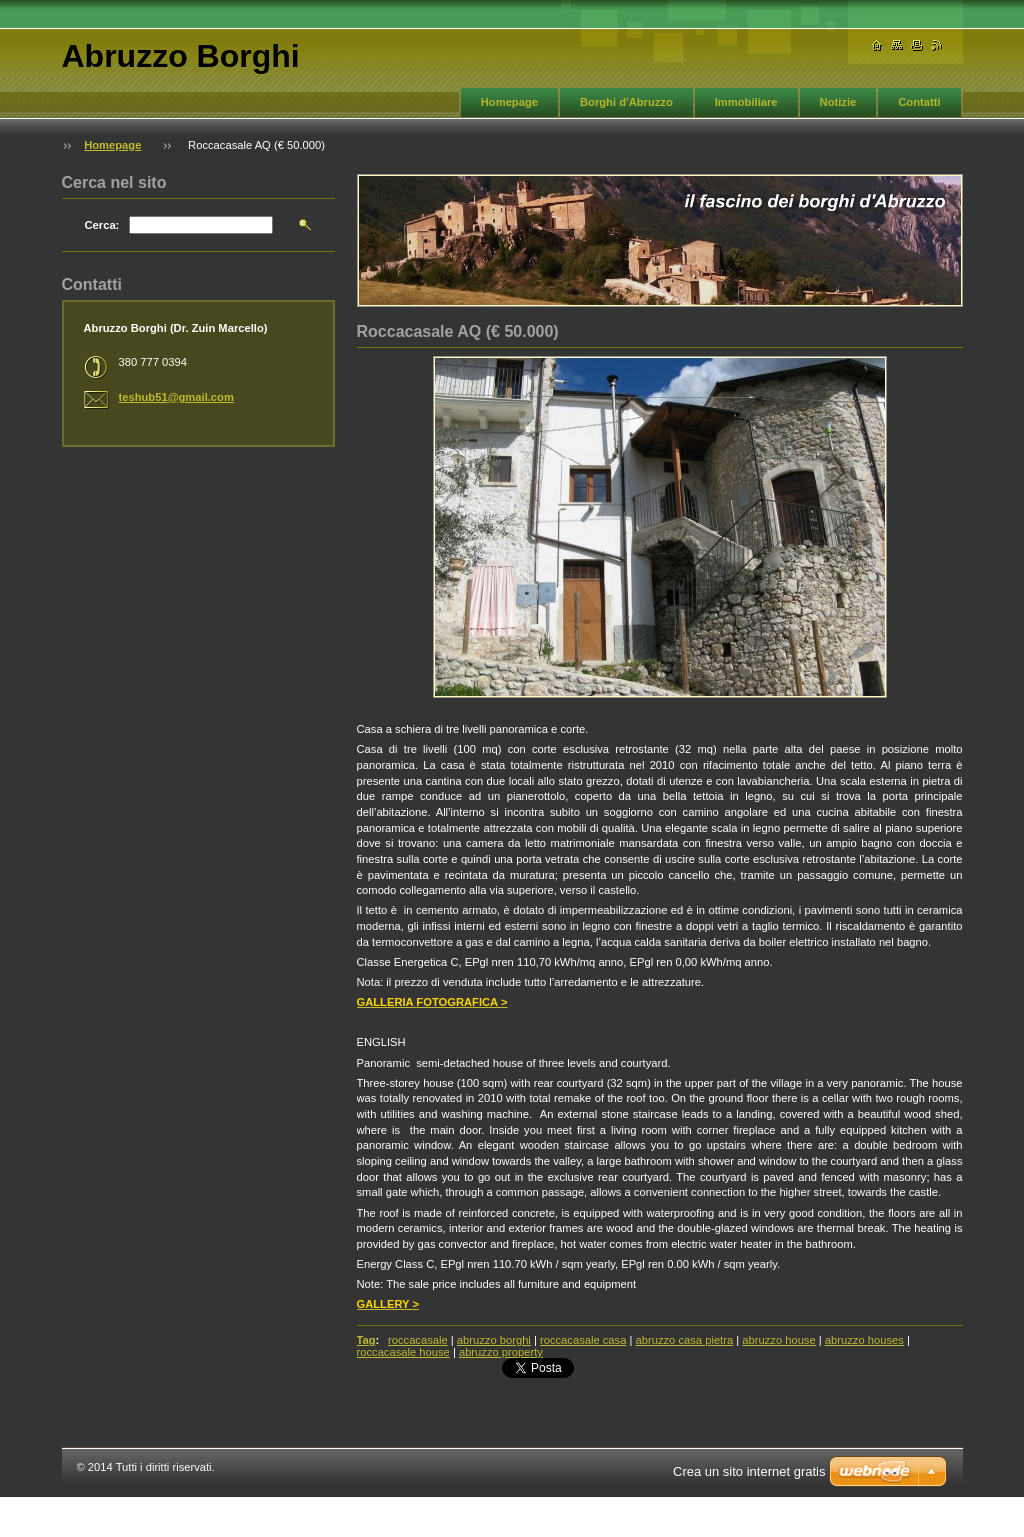 The image size is (1024, 1537). I want to click on roccacasale house, so click(403, 1352).